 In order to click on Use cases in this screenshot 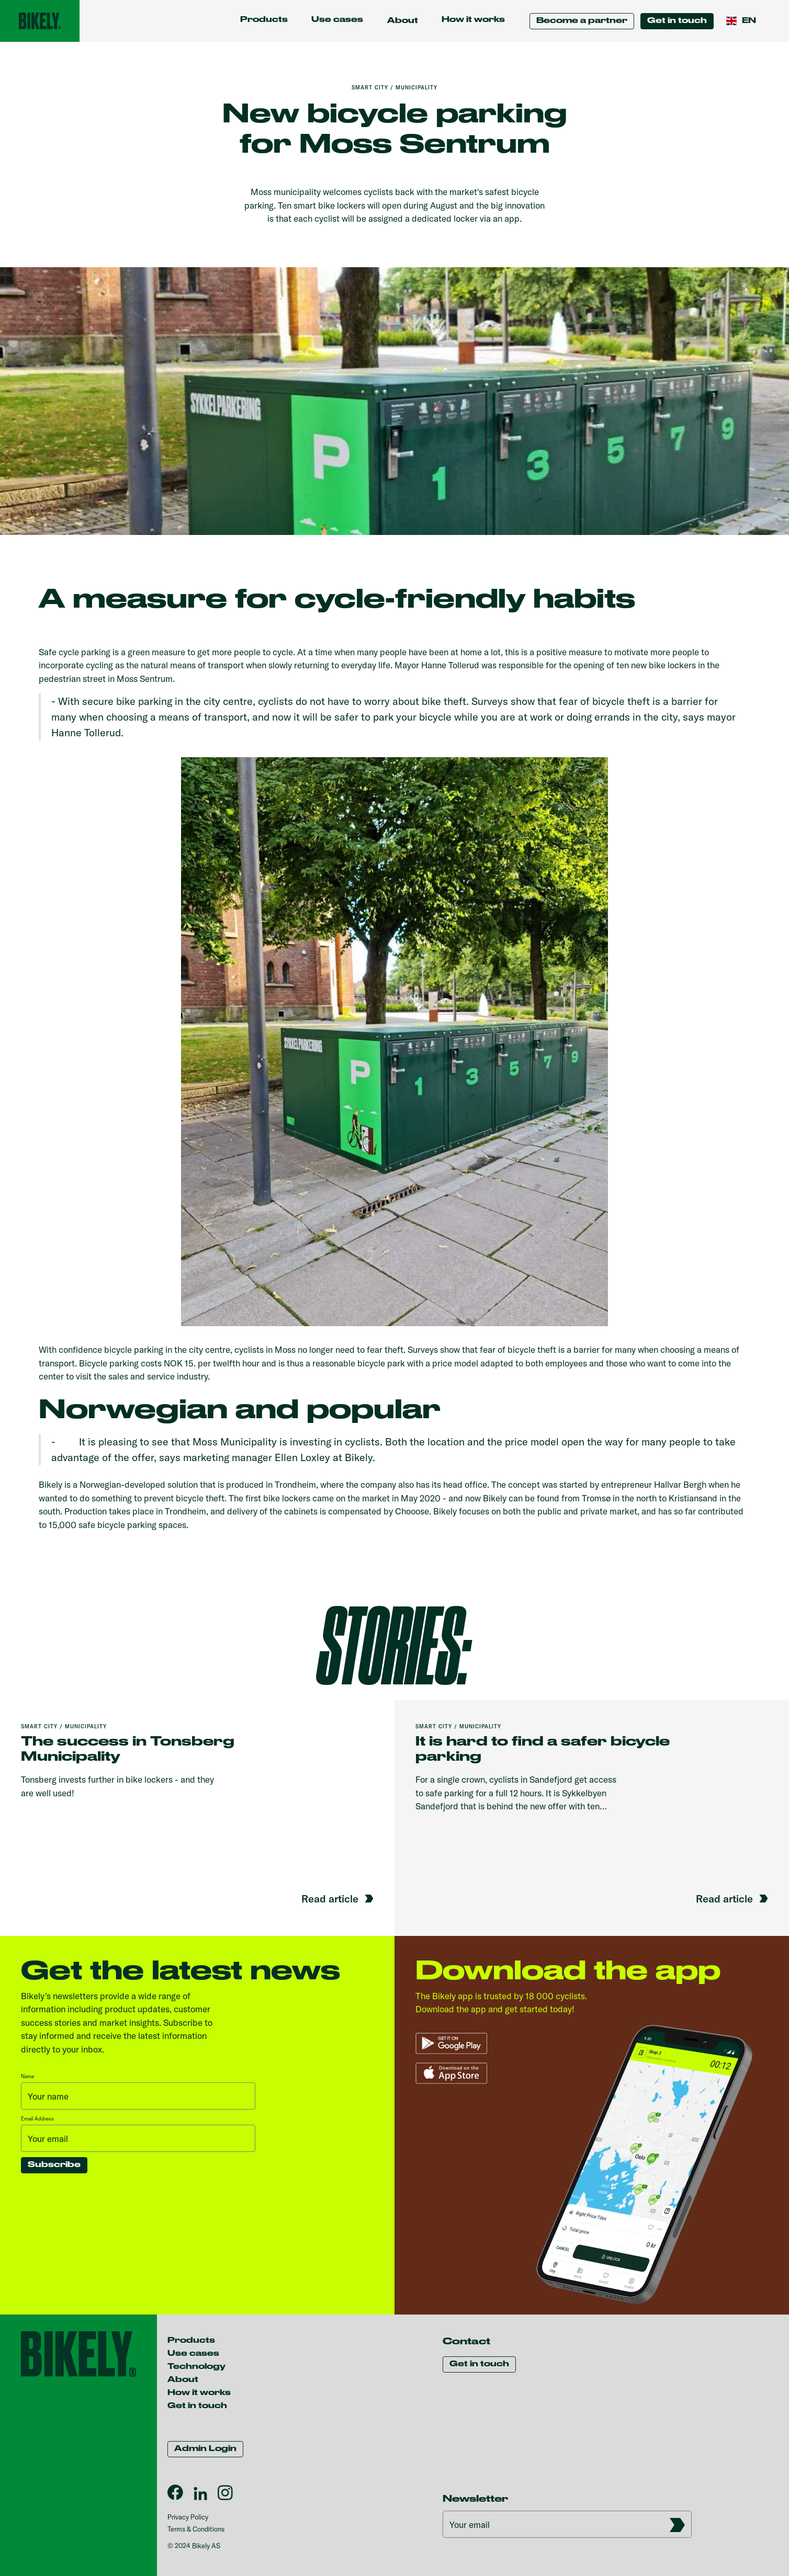, I will do `click(337, 20)`.